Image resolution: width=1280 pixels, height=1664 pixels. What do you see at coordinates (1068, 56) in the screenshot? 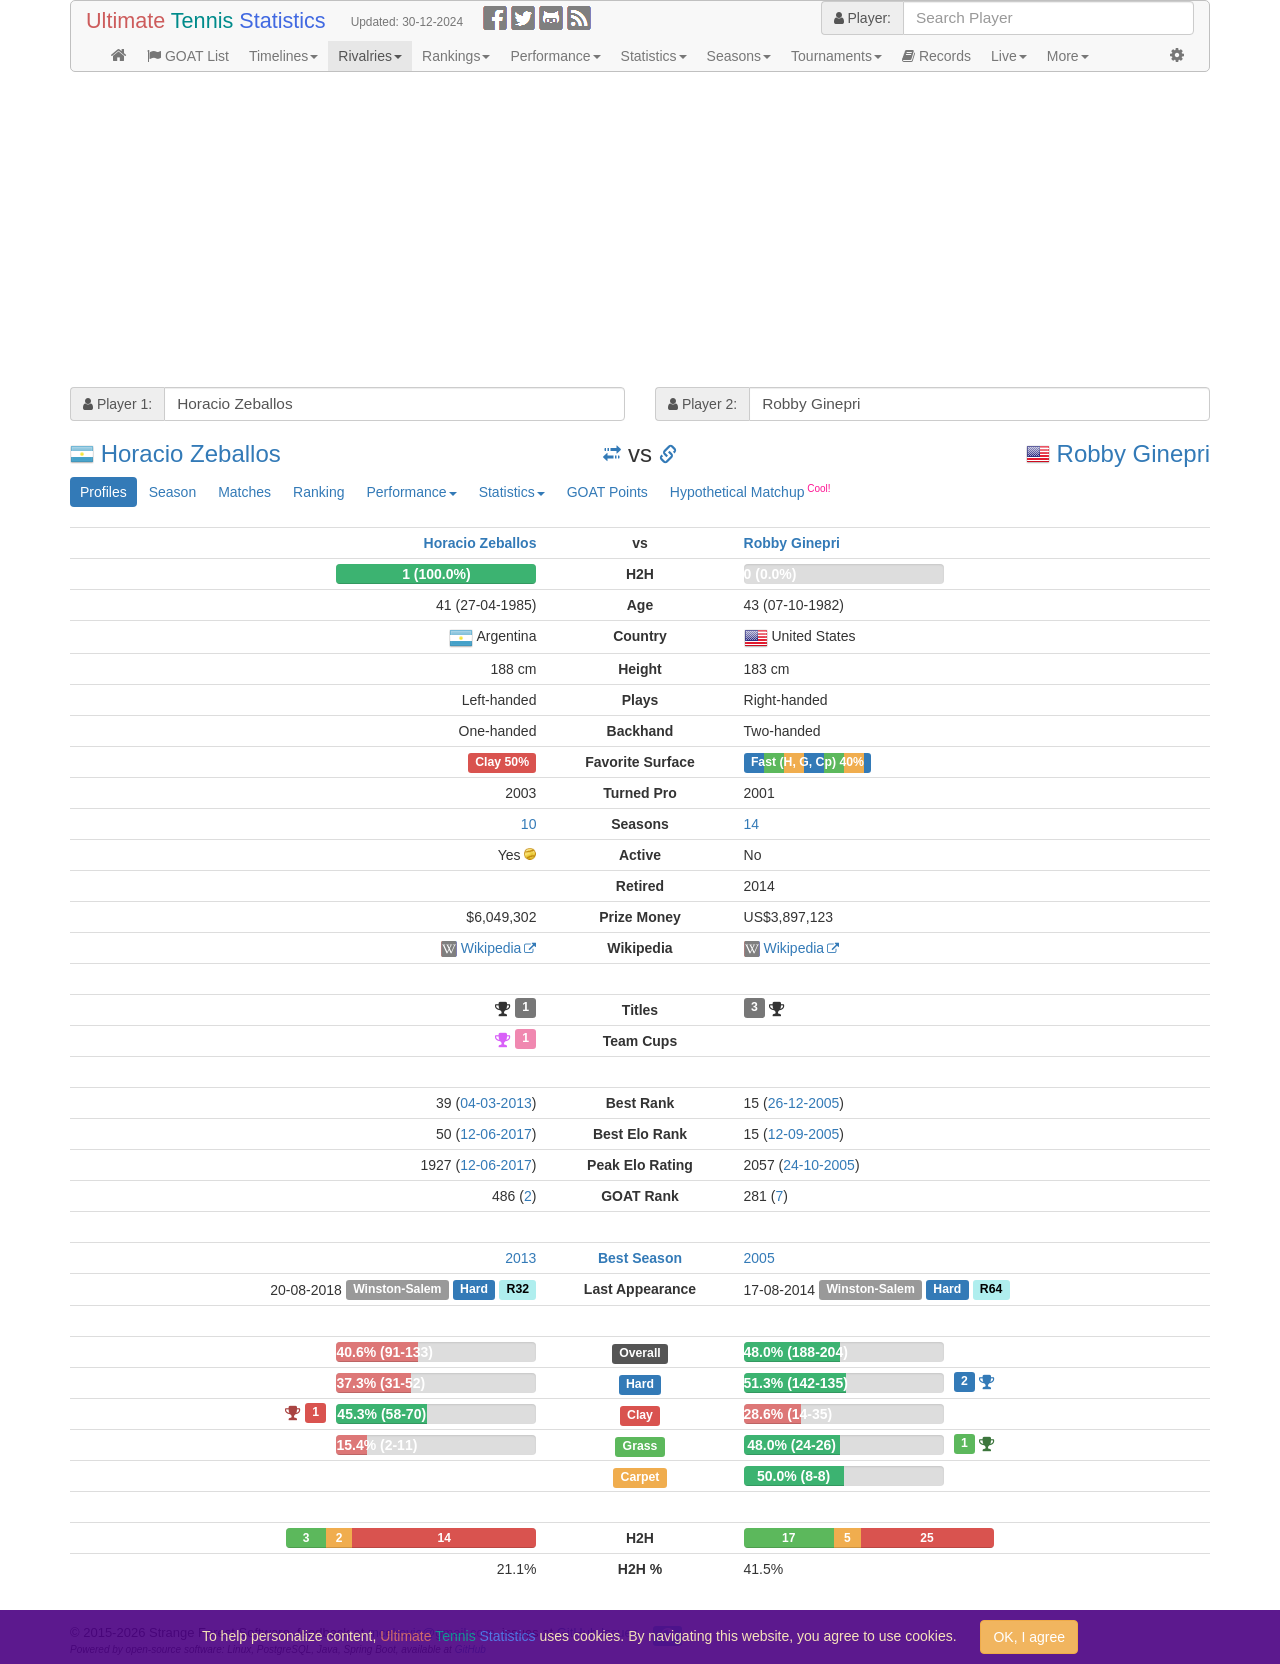
I see `More` at bounding box center [1068, 56].